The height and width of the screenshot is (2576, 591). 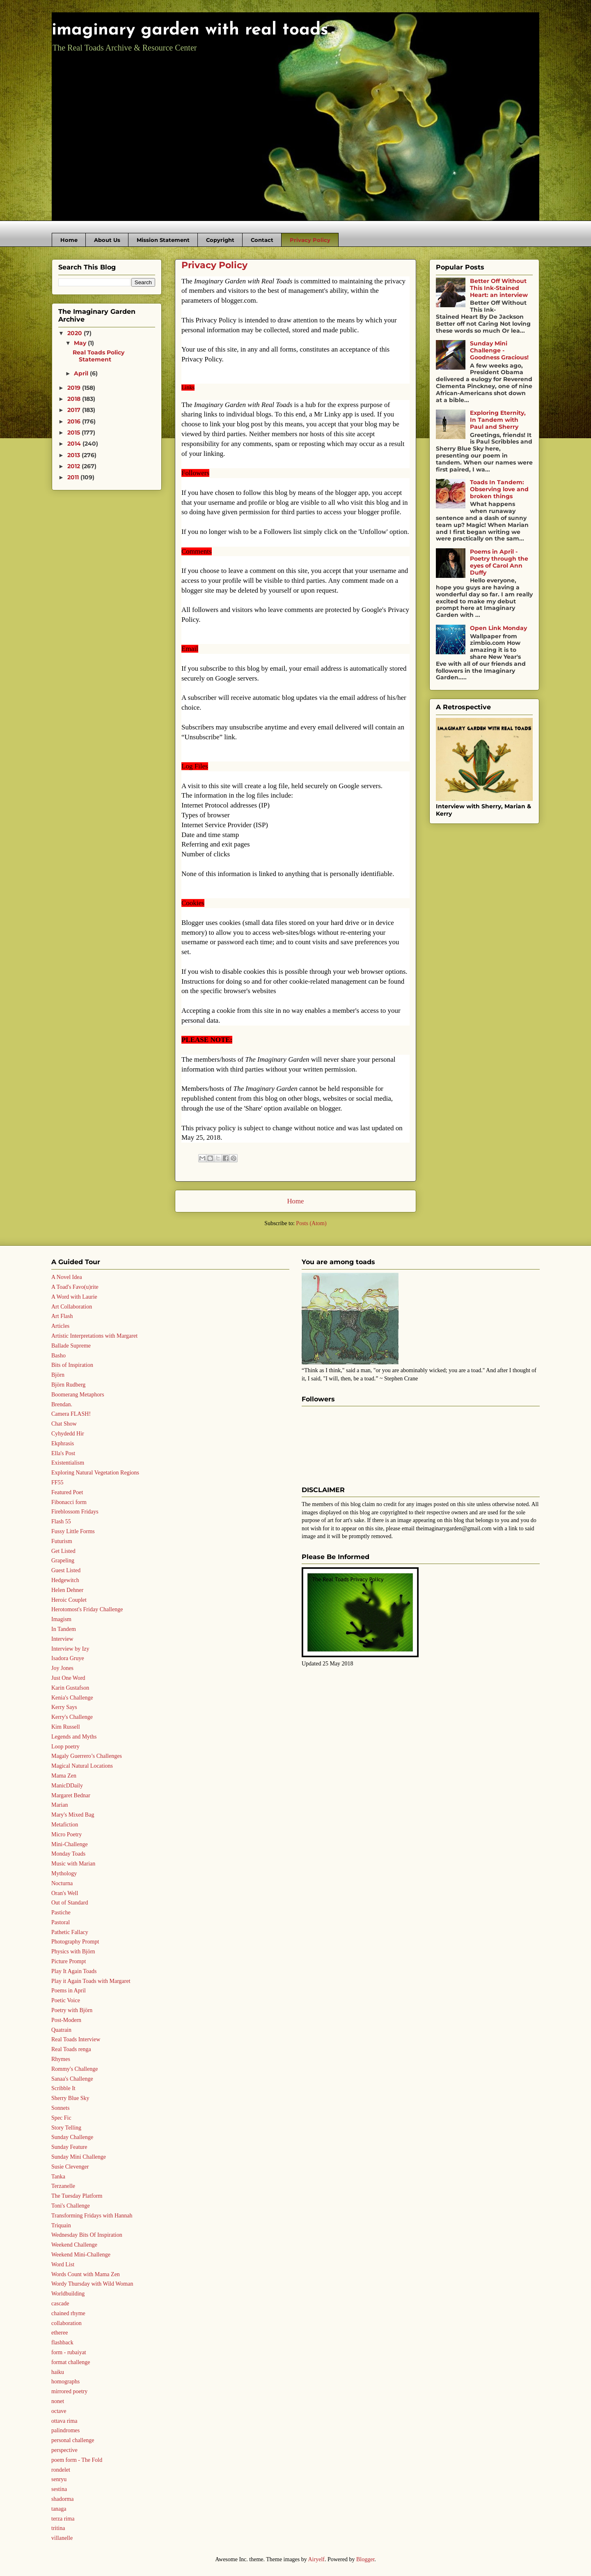 What do you see at coordinates (72, 1365) in the screenshot?
I see `Bits of Inspiration` at bounding box center [72, 1365].